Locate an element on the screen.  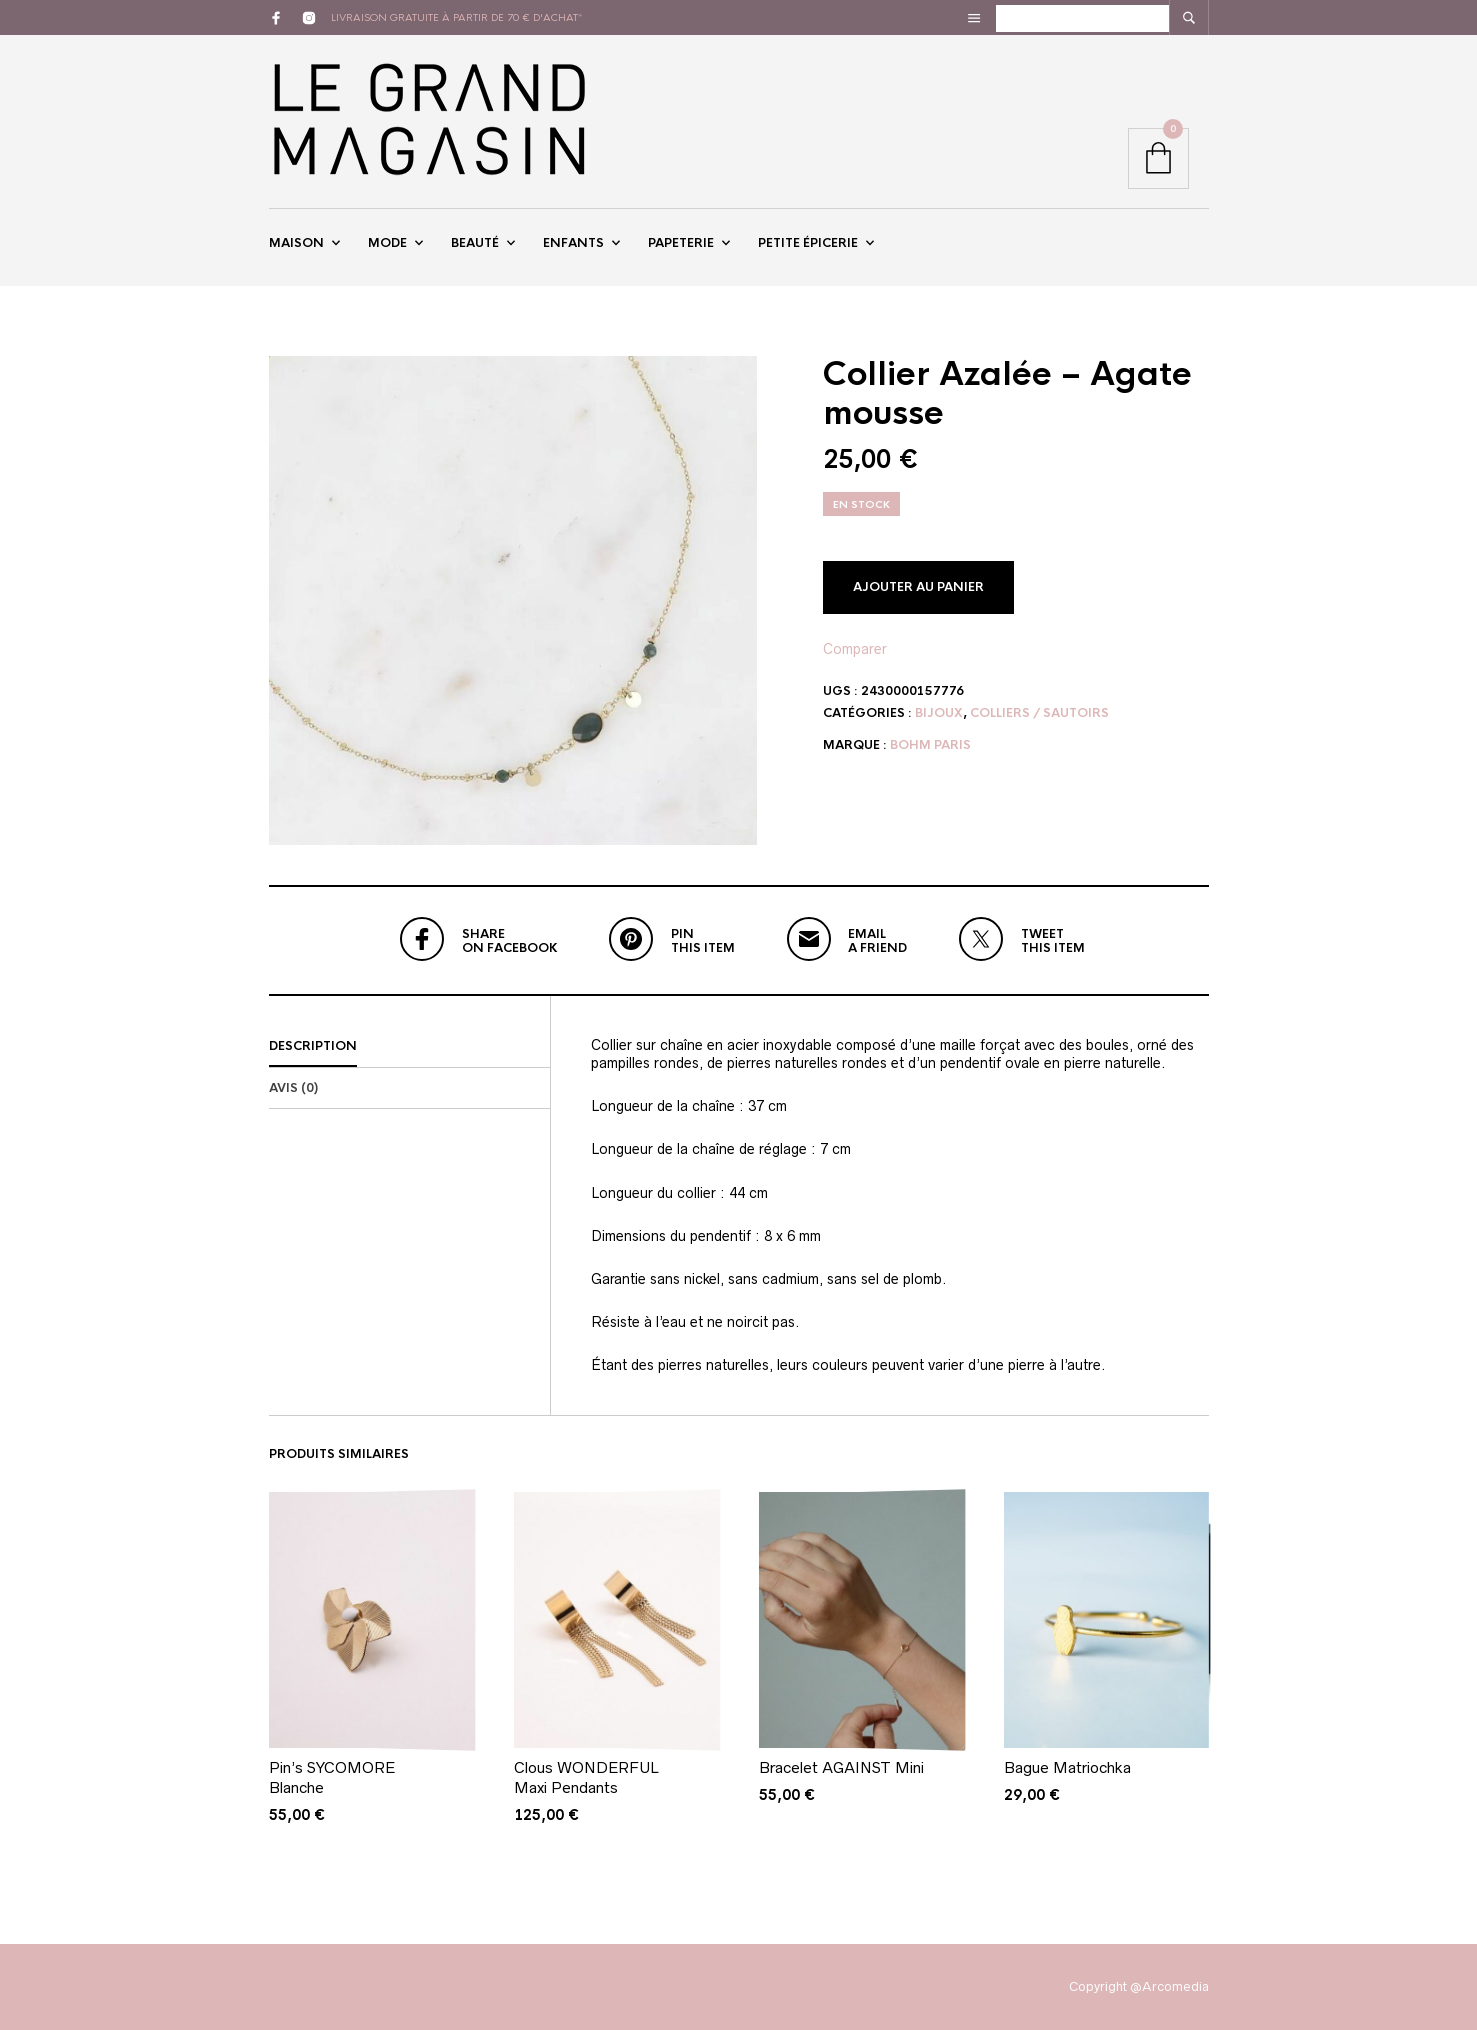
Avis (0) is located at coordinates (293, 1088).